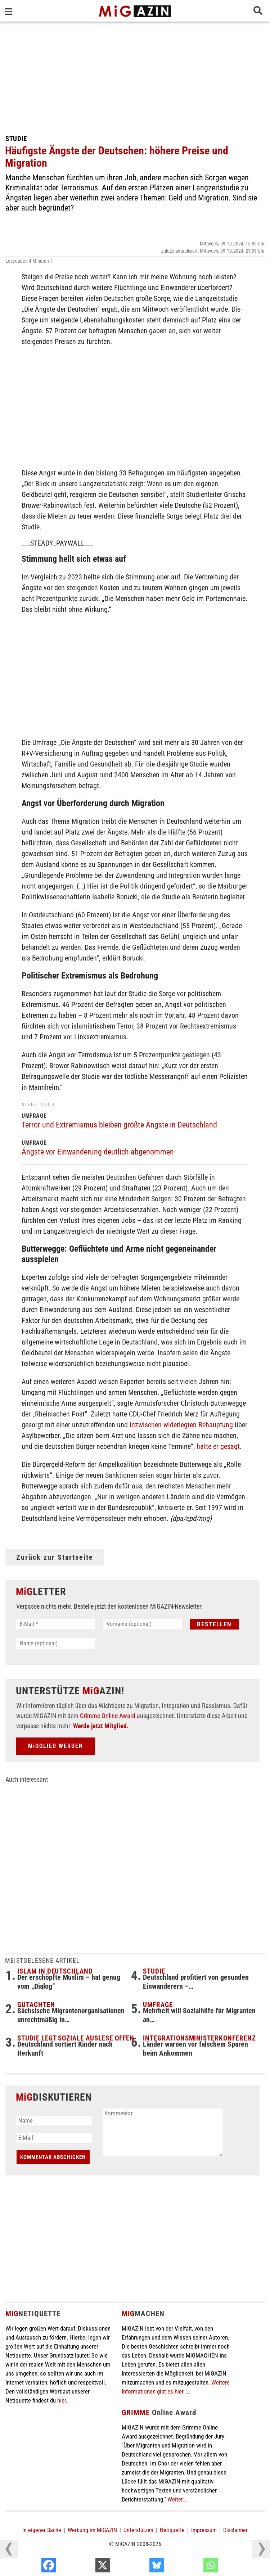 This screenshot has width=270, height=2576. I want to click on Werbung im MiGAZIN, so click(92, 2530).